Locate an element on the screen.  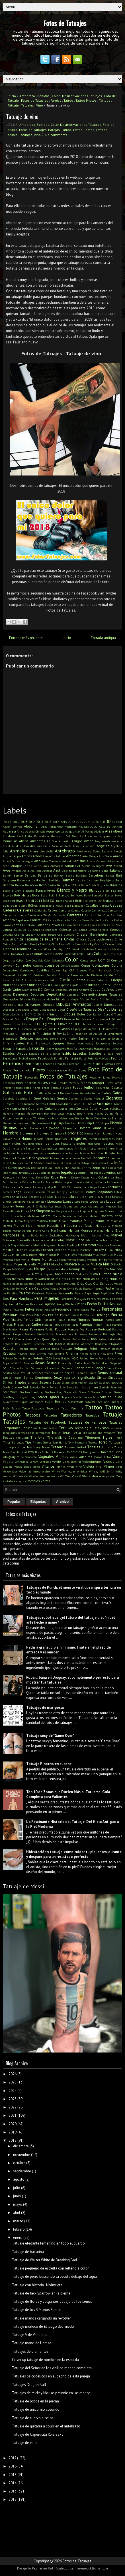
Brazo is located at coordinates (48, 900).